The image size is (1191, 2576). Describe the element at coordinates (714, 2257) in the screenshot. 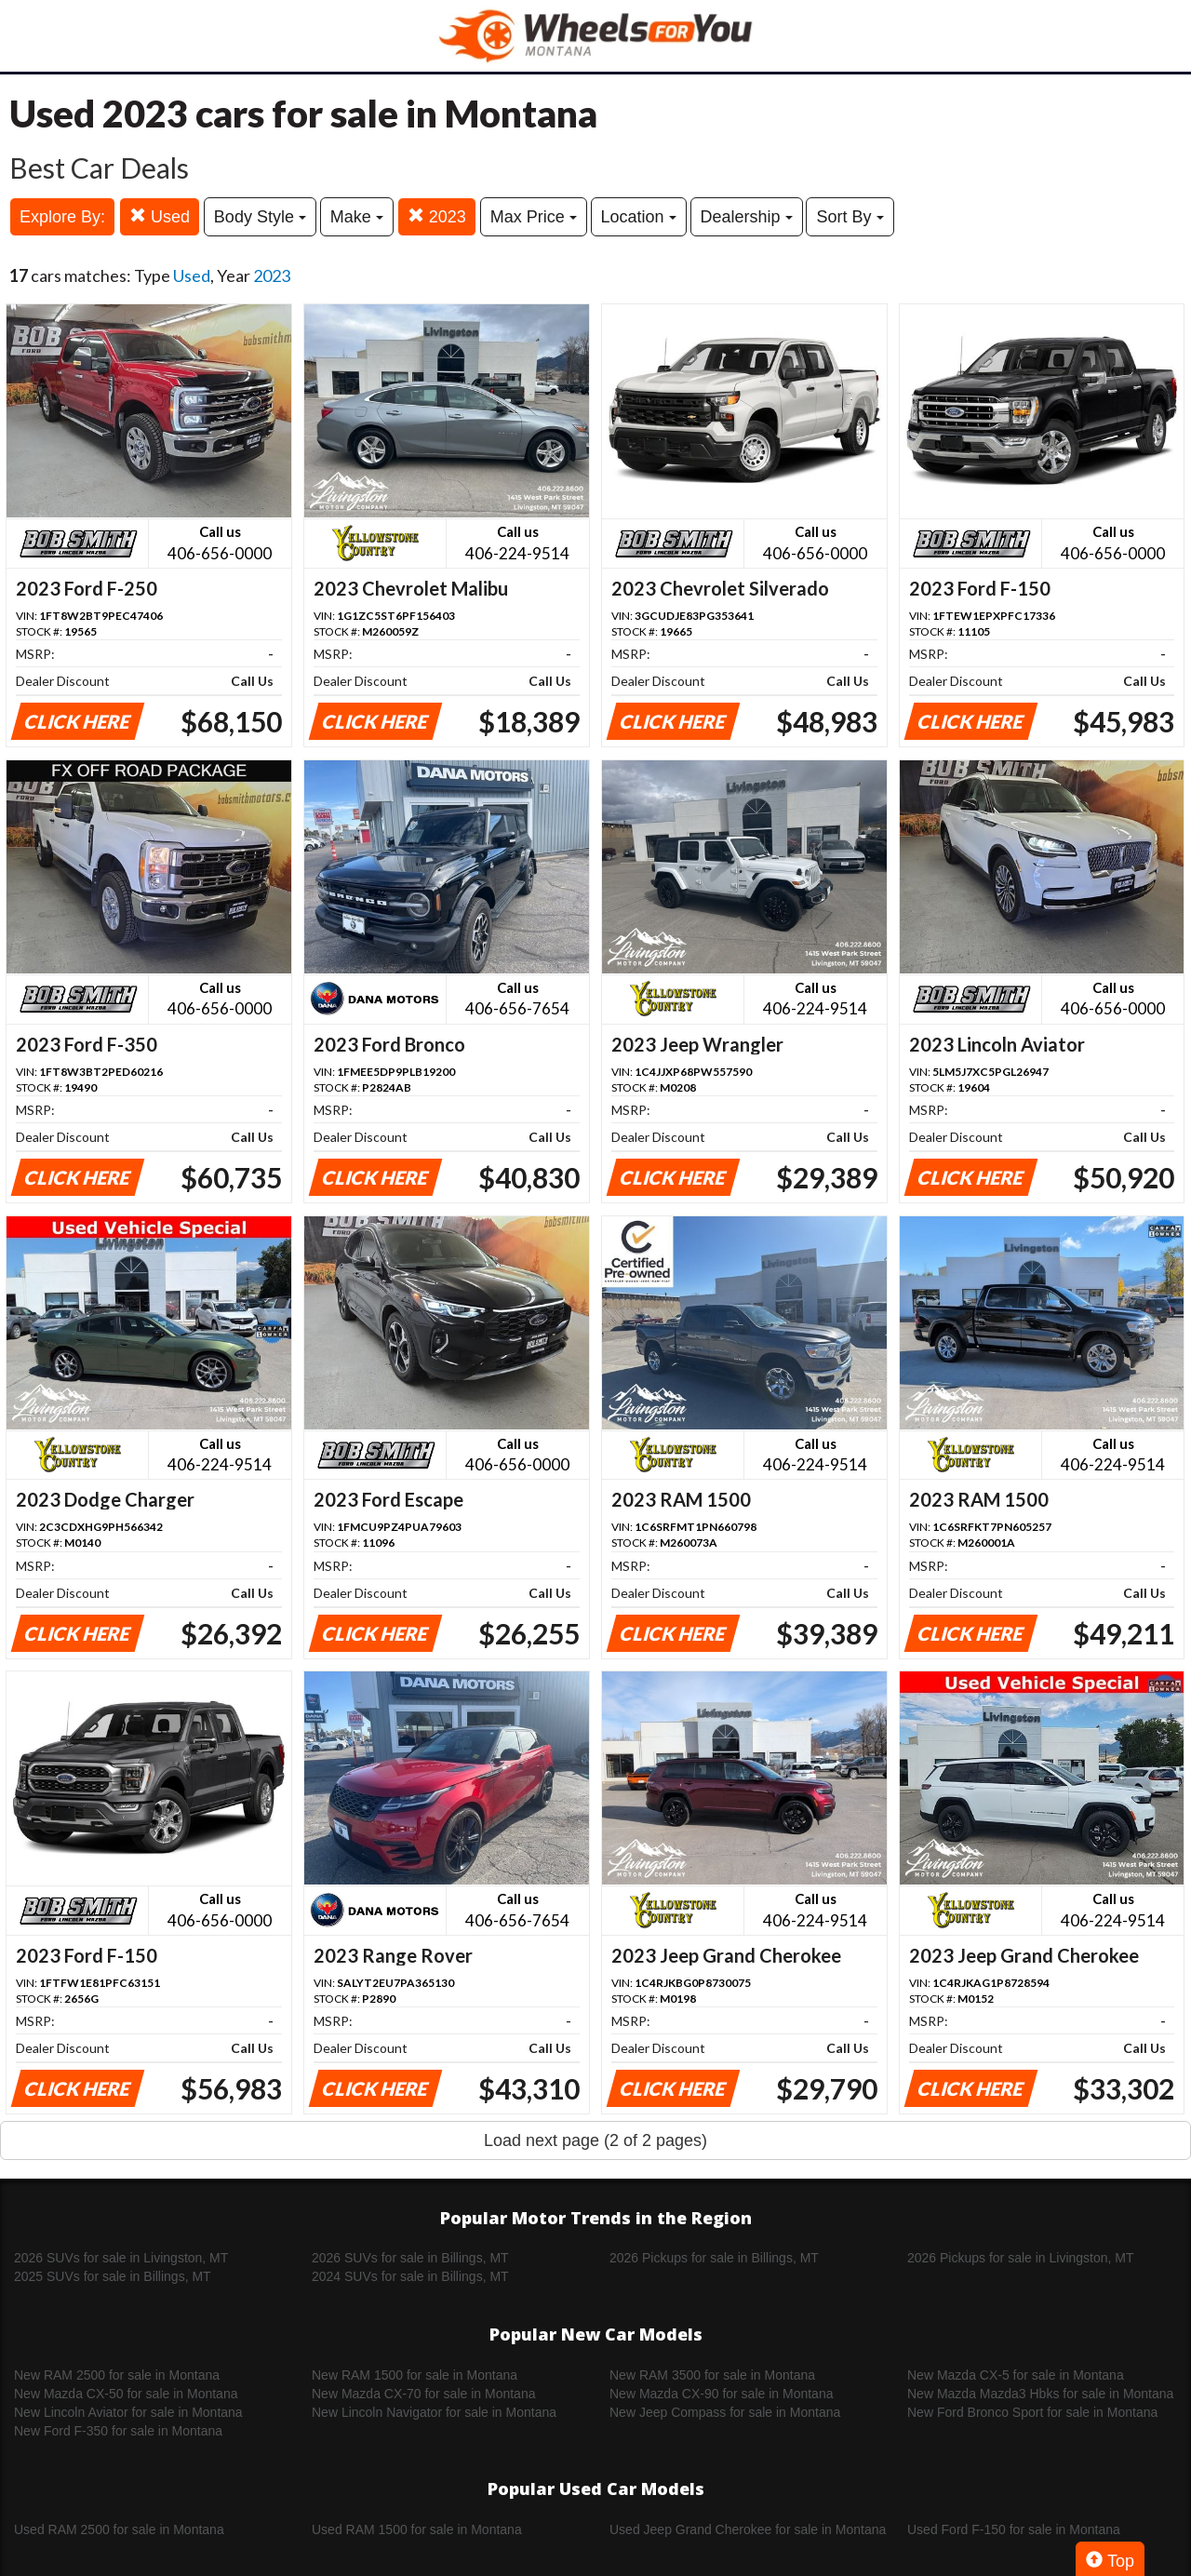

I see `2026 Pickups for sale in Billings, MT` at that location.